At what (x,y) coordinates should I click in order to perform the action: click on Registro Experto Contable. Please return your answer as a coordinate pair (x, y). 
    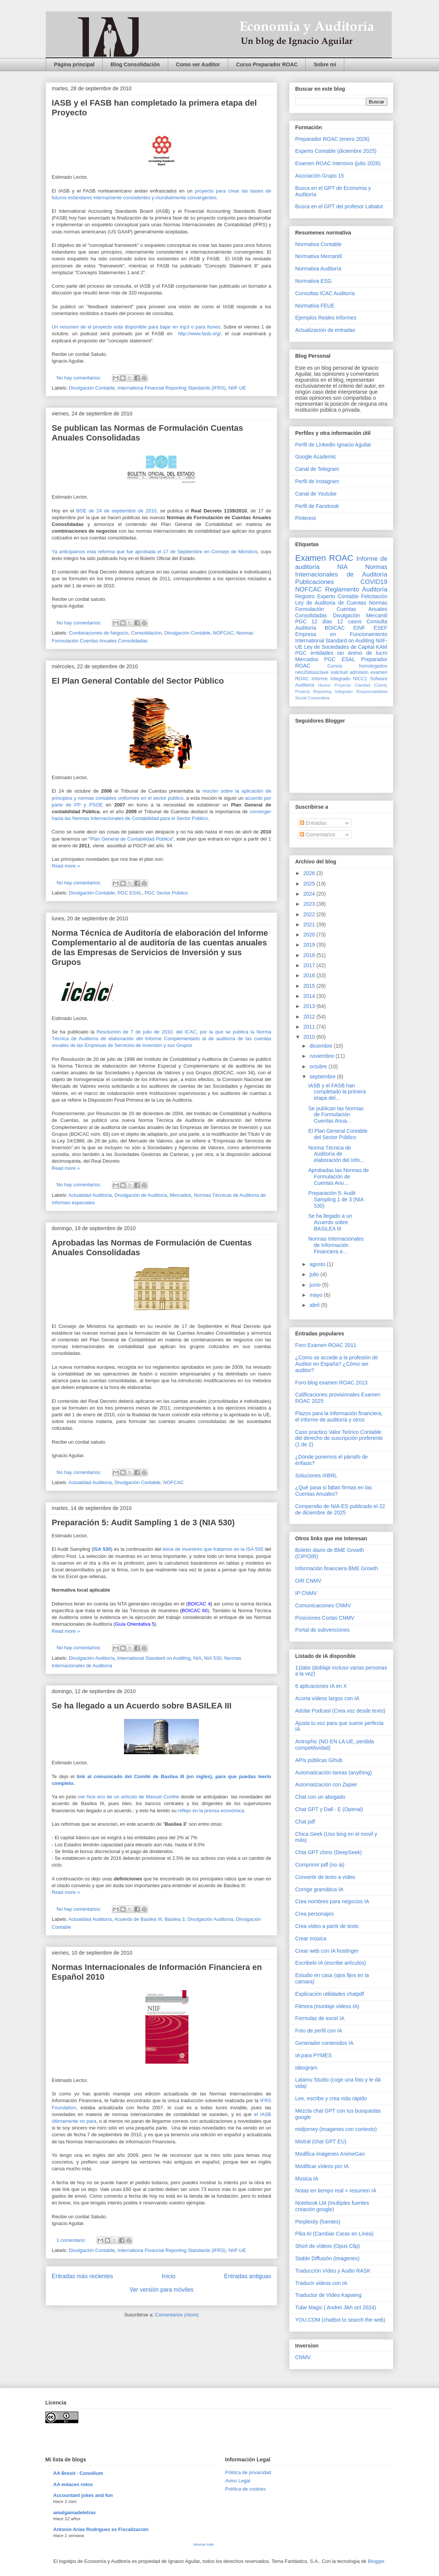
    Looking at the image, I should click on (326, 596).